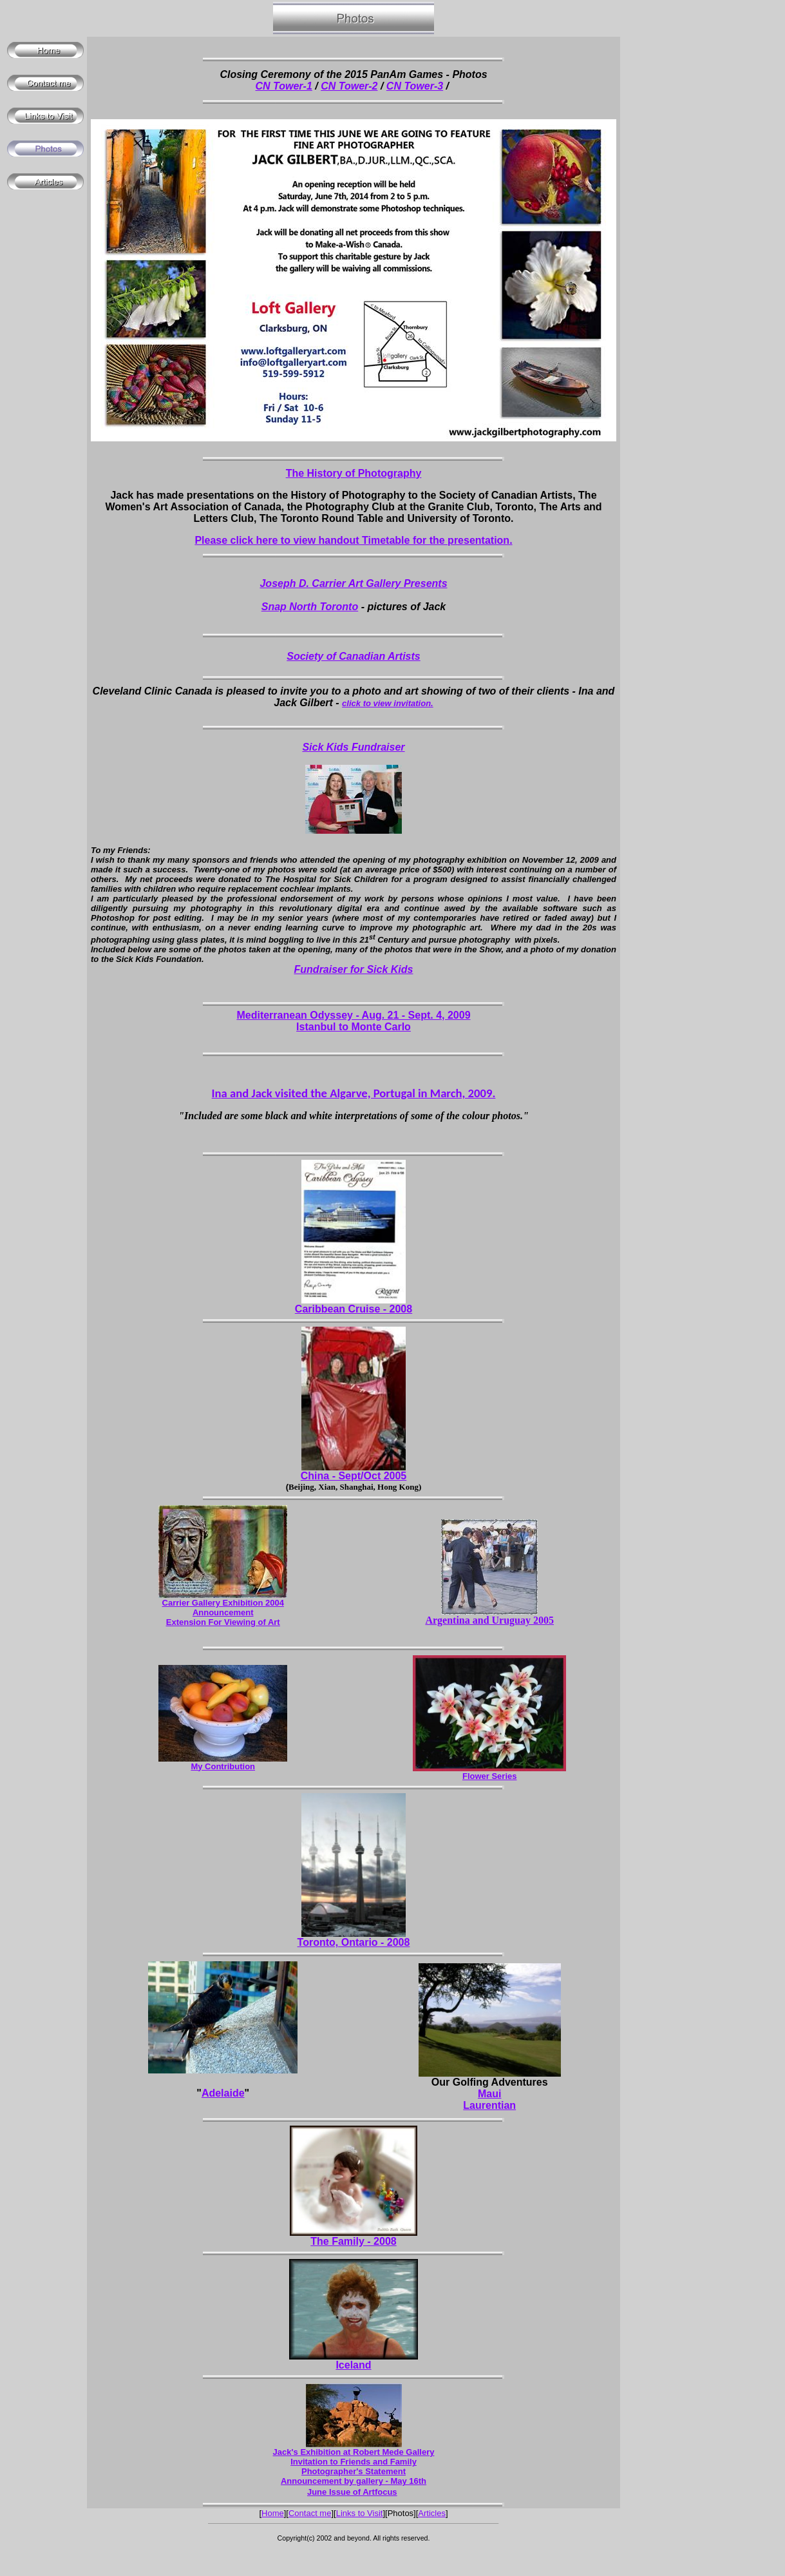  Describe the element at coordinates (353, 2365) in the screenshot. I see `Iceland` at that location.